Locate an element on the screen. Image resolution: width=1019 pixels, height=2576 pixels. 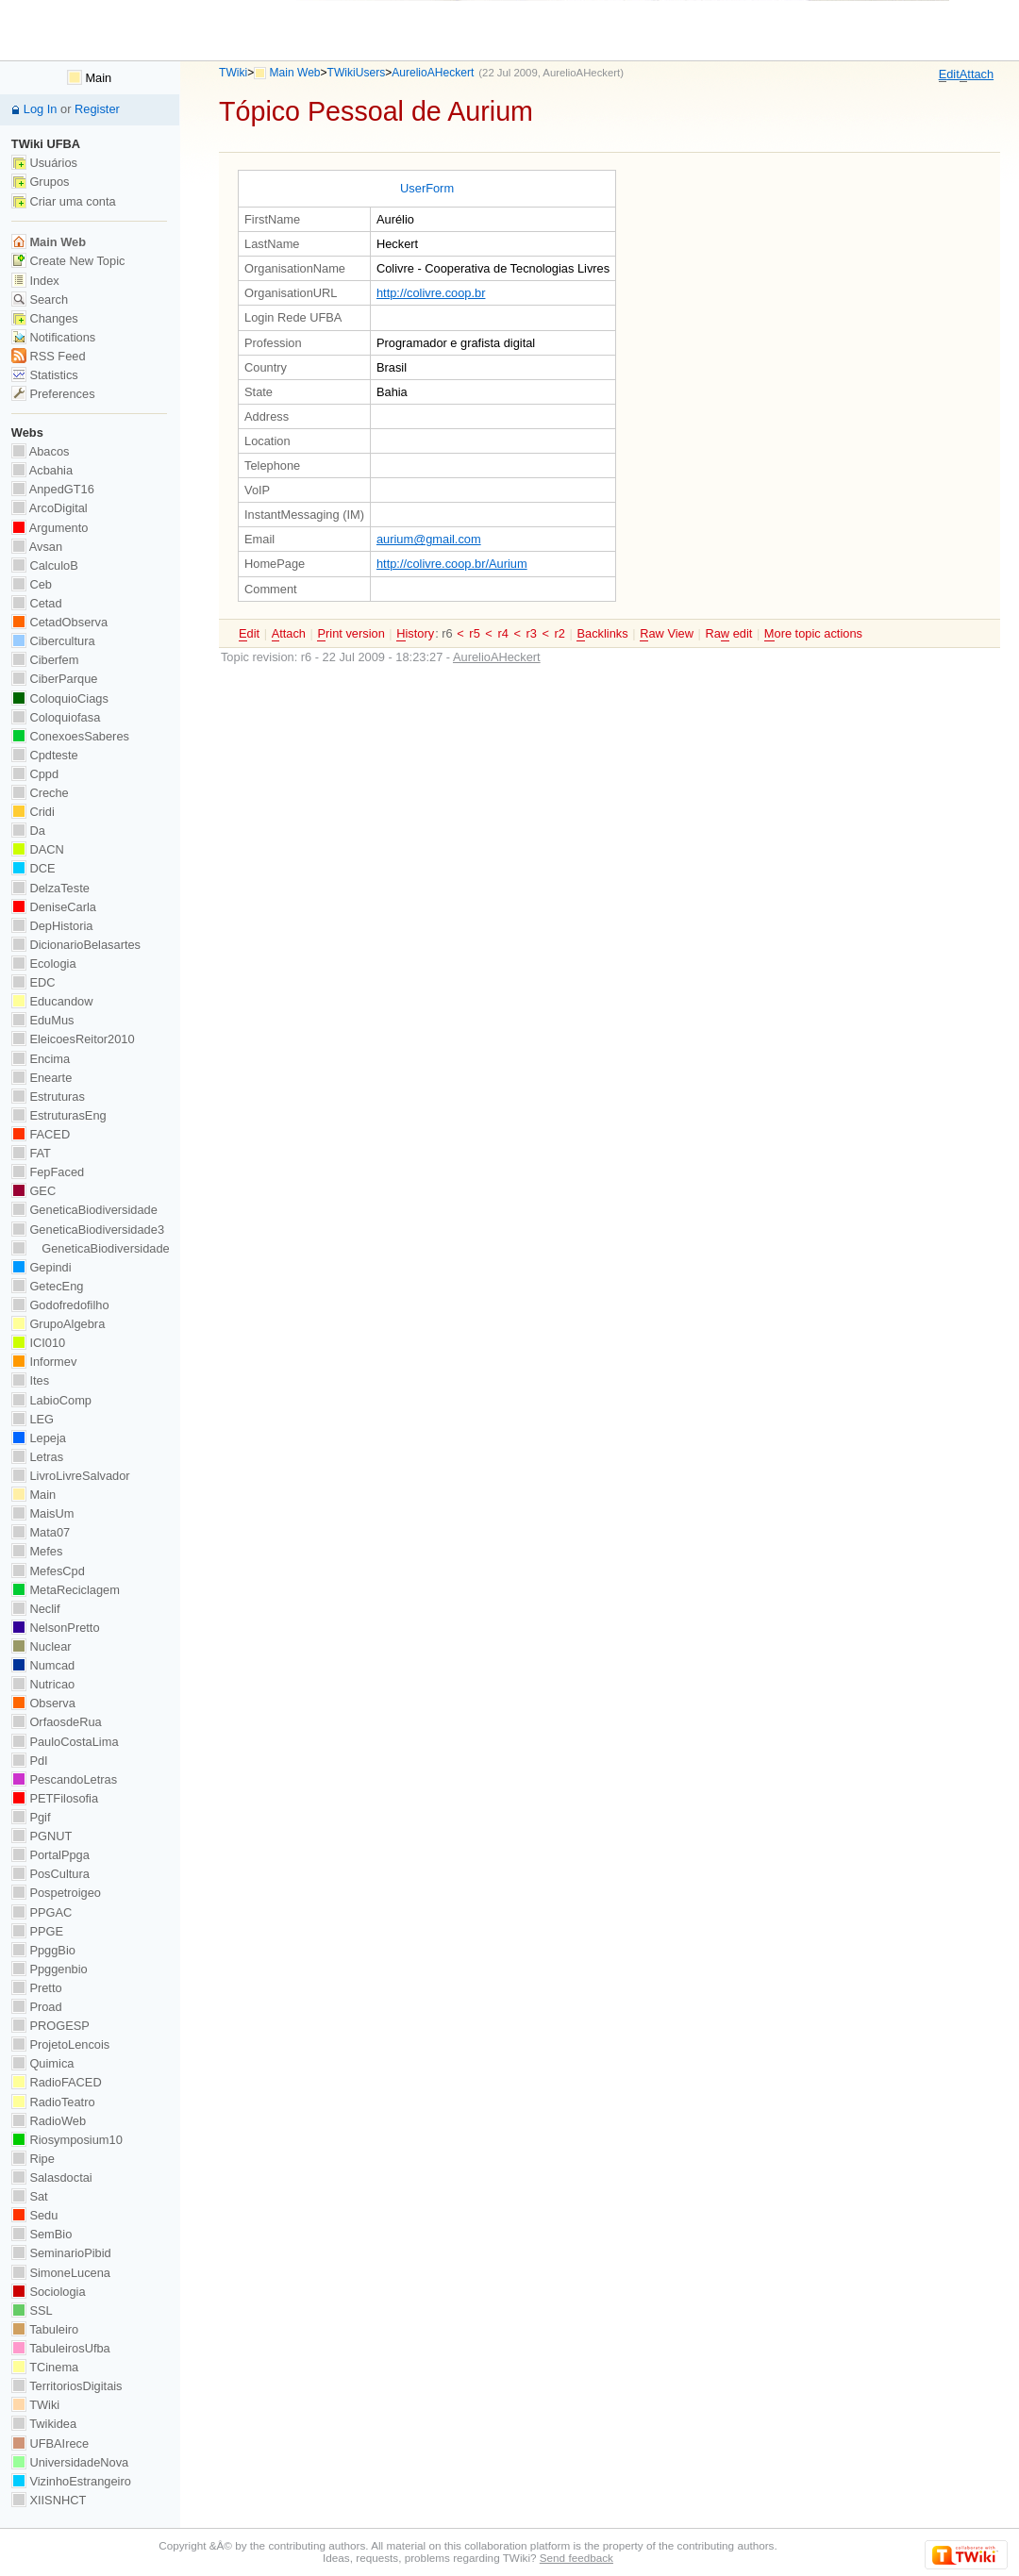
CiberParque is located at coordinates (54, 679).